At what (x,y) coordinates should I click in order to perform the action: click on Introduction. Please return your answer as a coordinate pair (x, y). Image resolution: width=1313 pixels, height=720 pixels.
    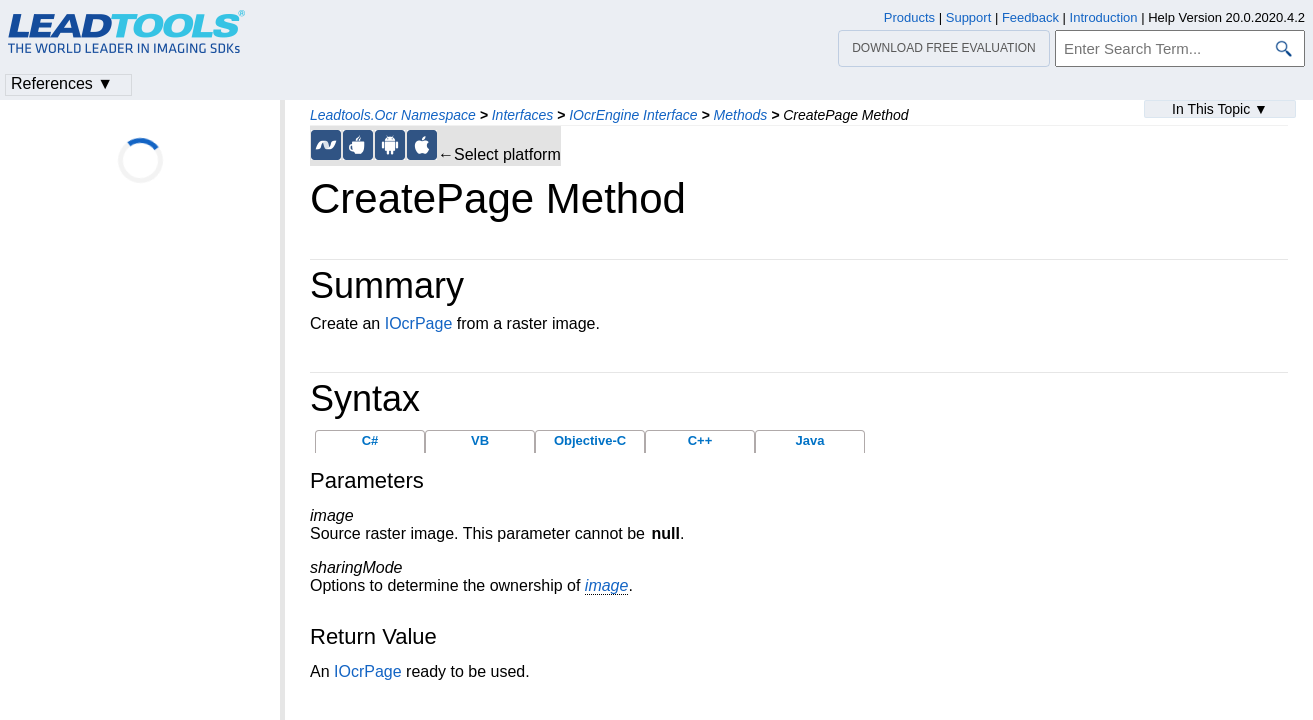
    Looking at the image, I should click on (1104, 17).